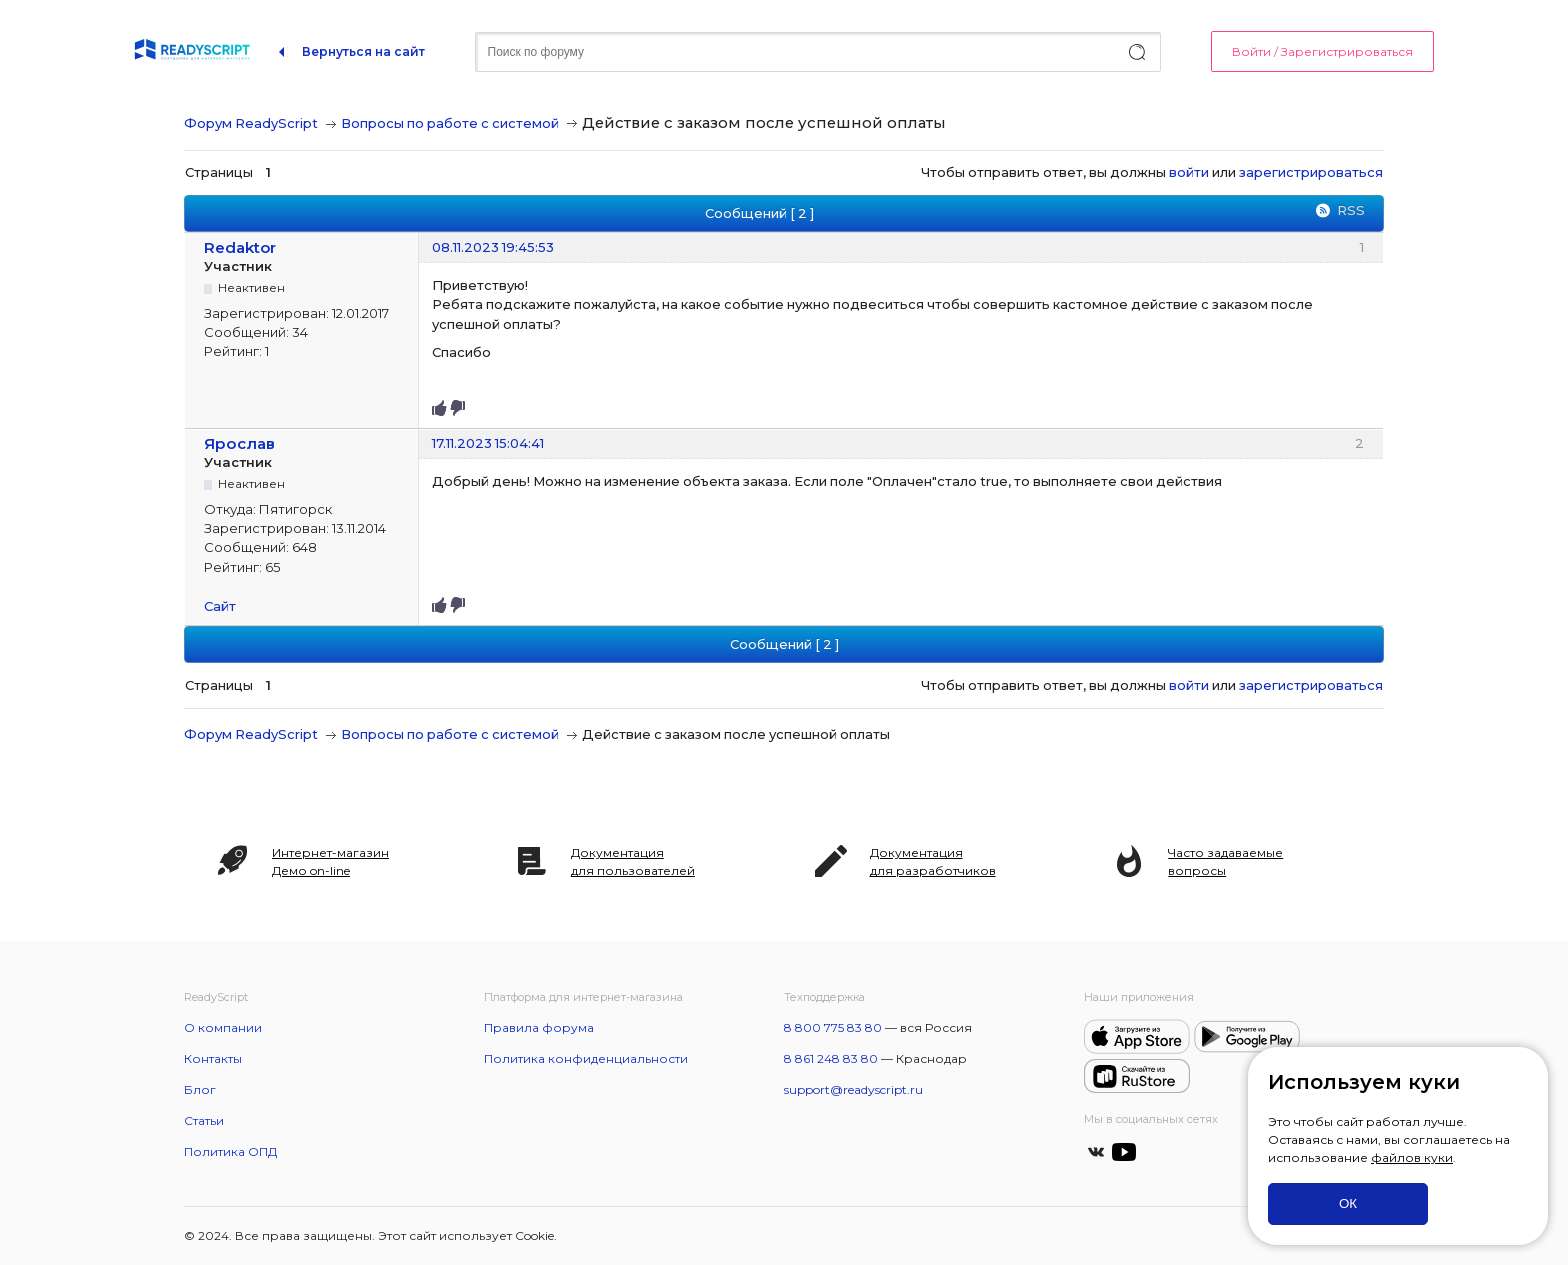 The width and height of the screenshot is (1568, 1265). Describe the element at coordinates (831, 1058) in the screenshot. I see `8 861 248 83 80` at that location.